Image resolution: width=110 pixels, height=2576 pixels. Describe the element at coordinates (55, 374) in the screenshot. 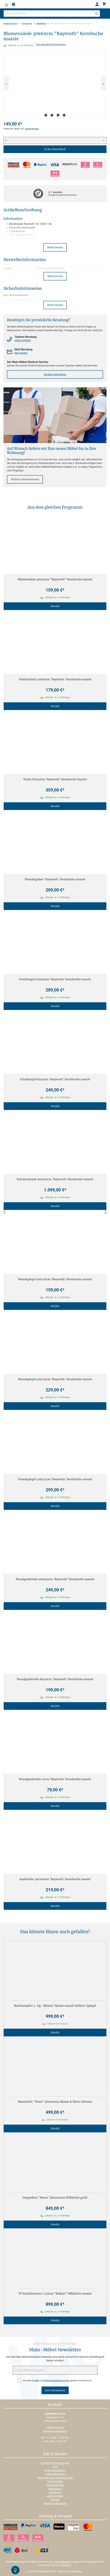

I see `Rückruf anfordern` at that location.